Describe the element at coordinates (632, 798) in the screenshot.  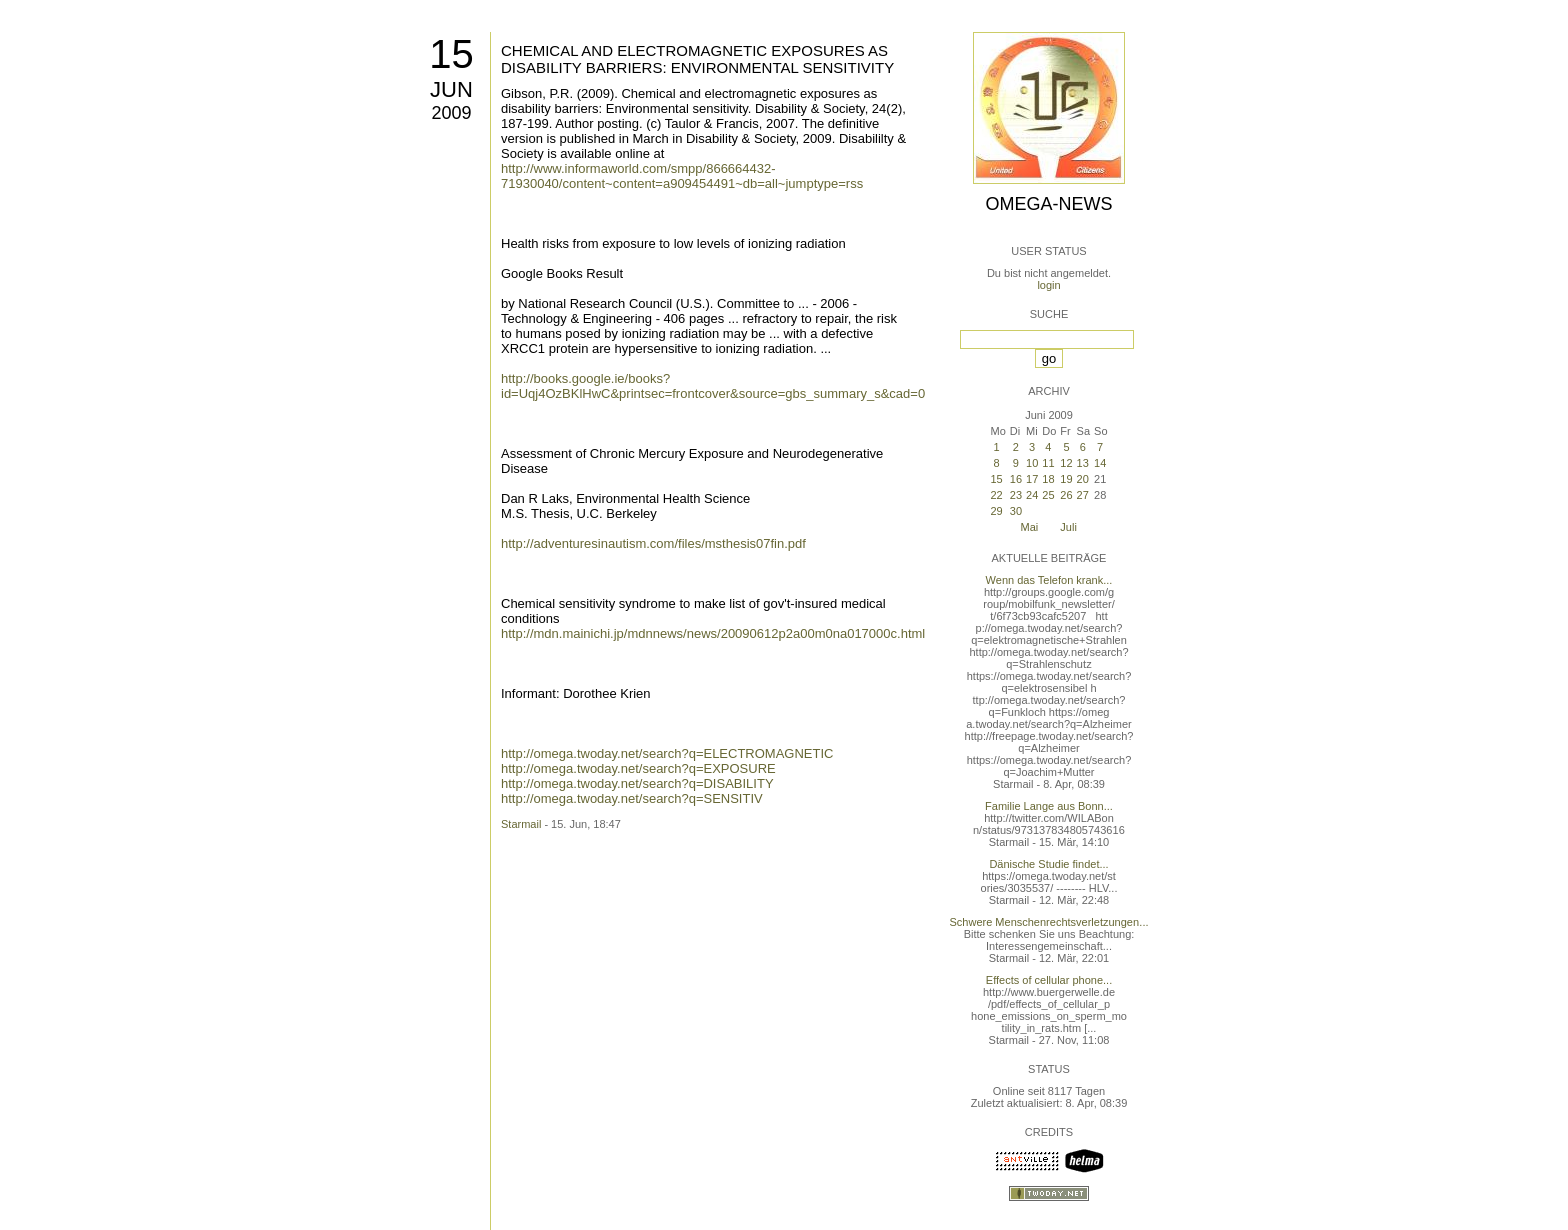
I see `http://omega.twoday.net/search?q=SENSITIV` at that location.